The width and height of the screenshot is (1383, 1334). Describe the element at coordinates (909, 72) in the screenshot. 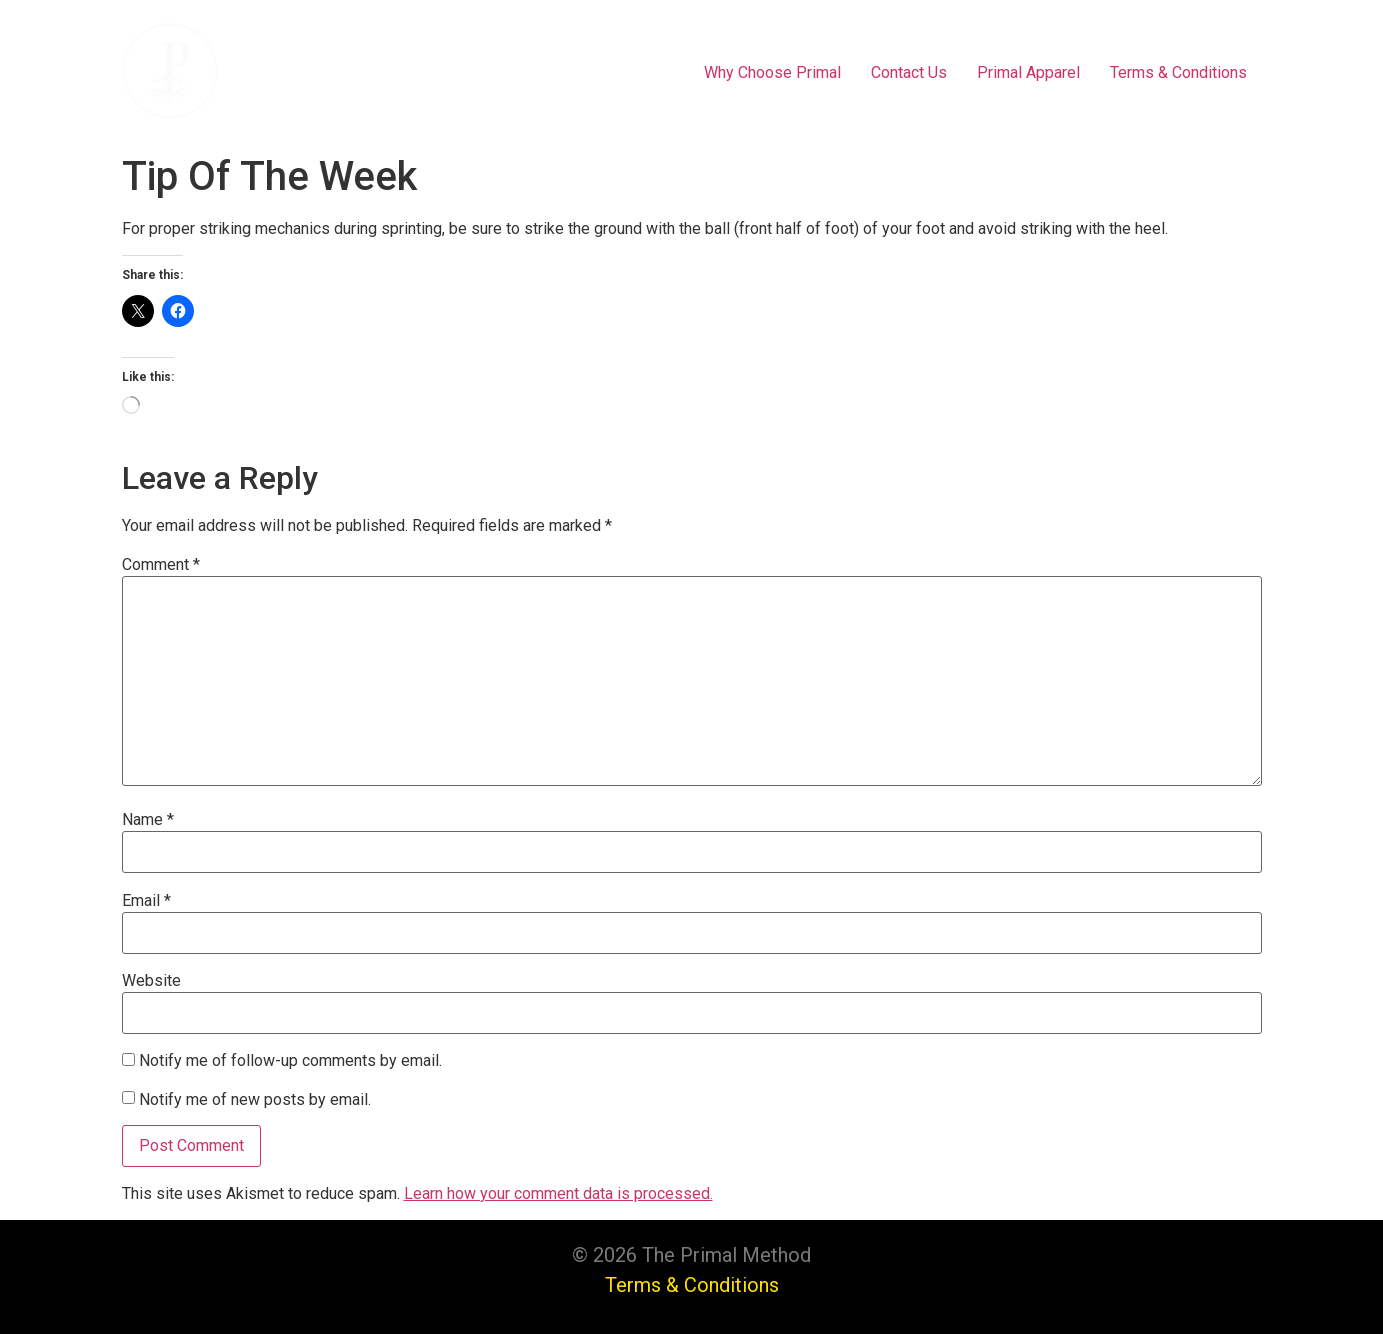

I see `Contact Us` at that location.